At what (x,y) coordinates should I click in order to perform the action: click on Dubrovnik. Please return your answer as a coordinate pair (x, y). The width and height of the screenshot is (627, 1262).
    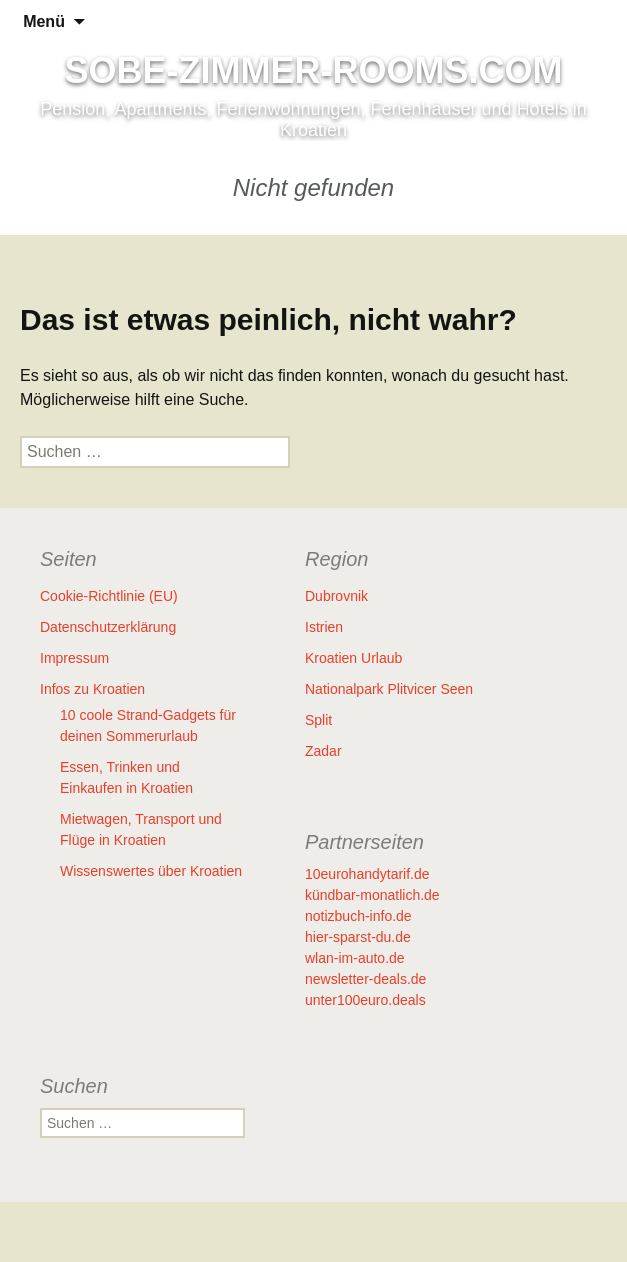
    Looking at the image, I should click on (336, 596).